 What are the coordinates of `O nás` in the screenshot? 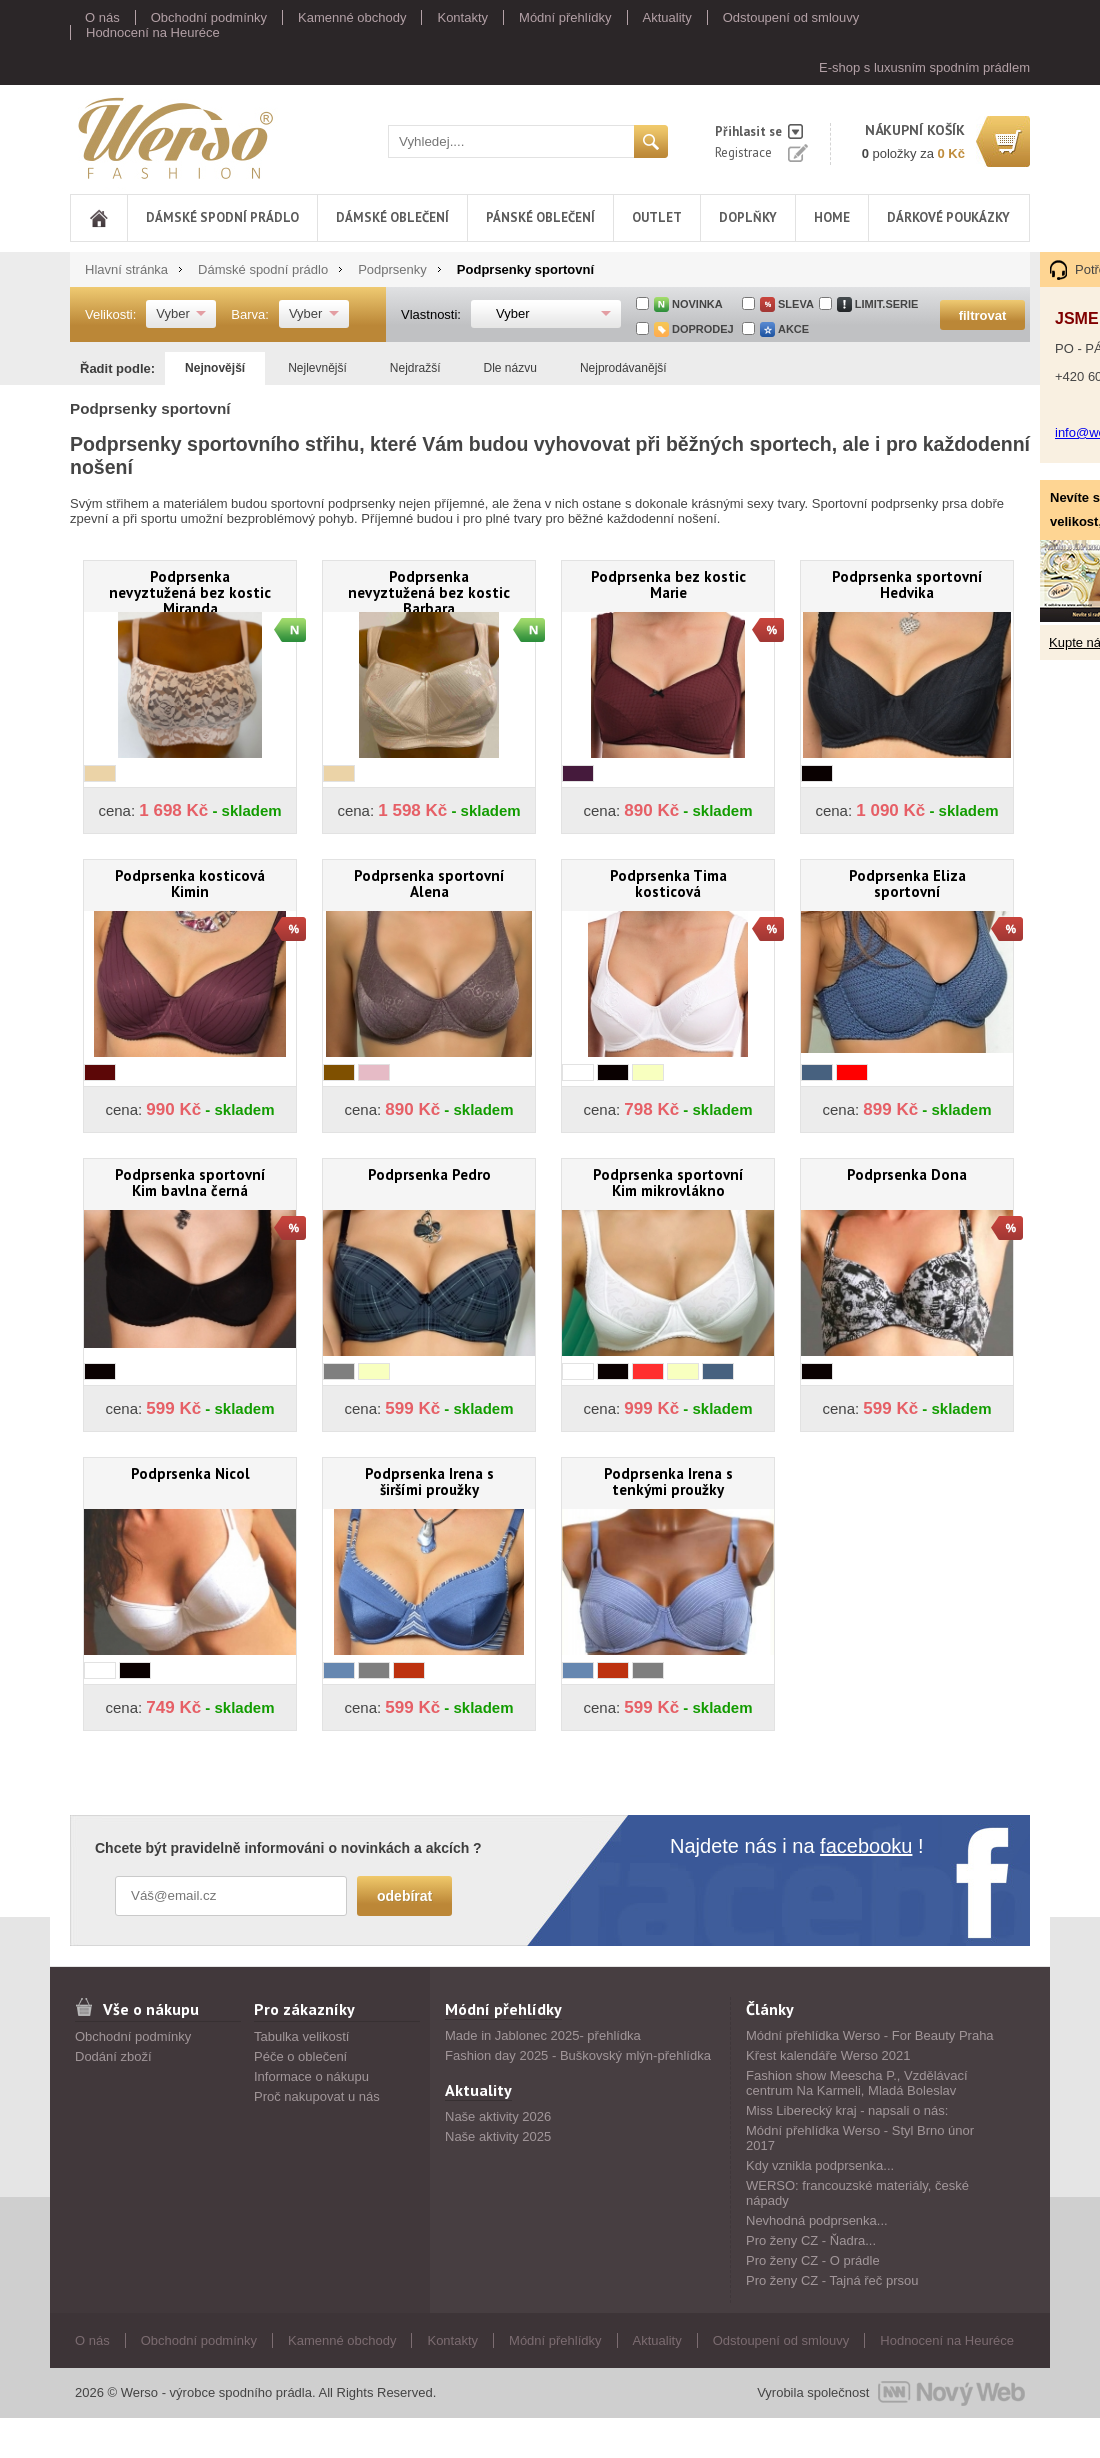 It's located at (102, 17).